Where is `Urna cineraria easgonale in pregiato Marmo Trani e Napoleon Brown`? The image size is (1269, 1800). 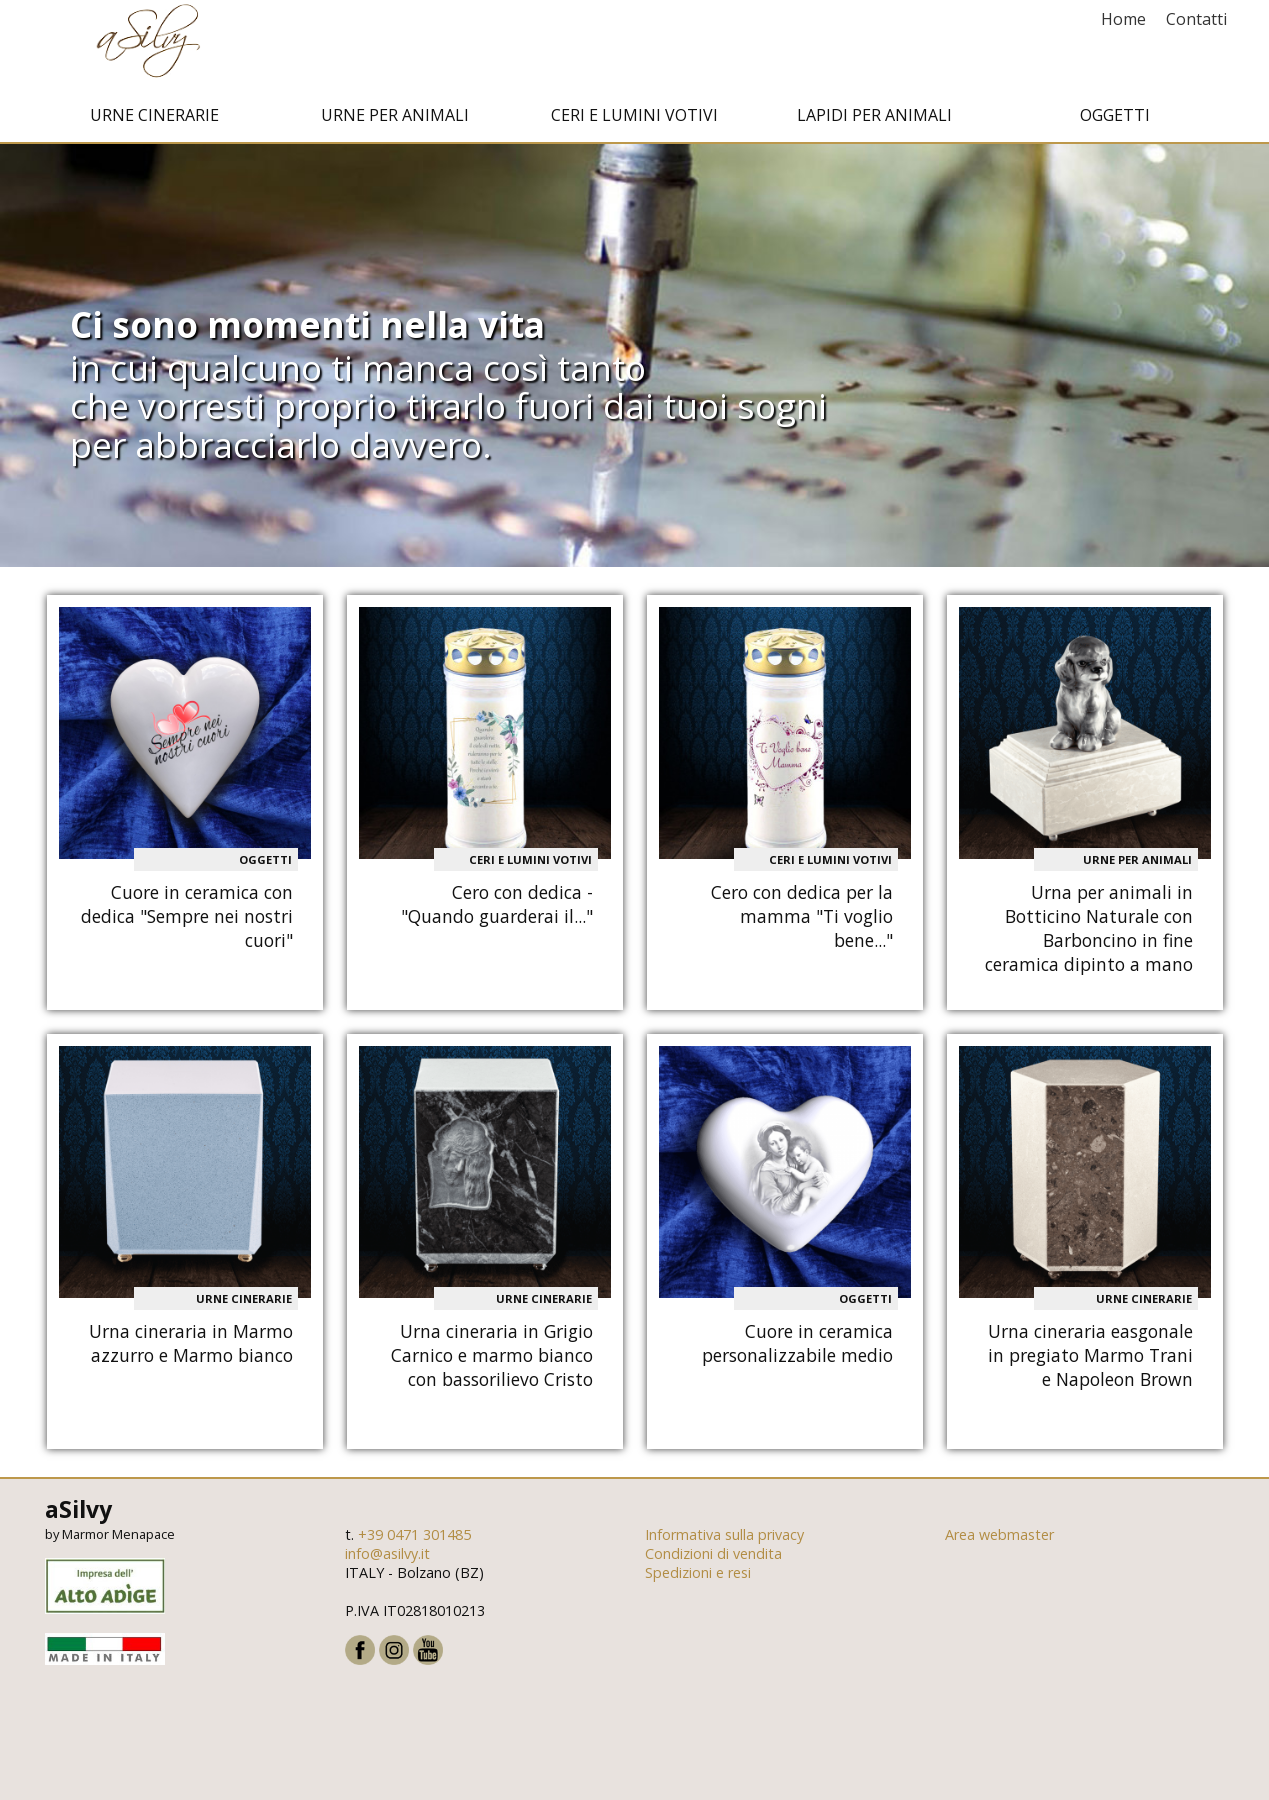
Urna cineraria easgonale in pregiato Marmo Trani e Napoleon Brown is located at coordinates (1090, 1362).